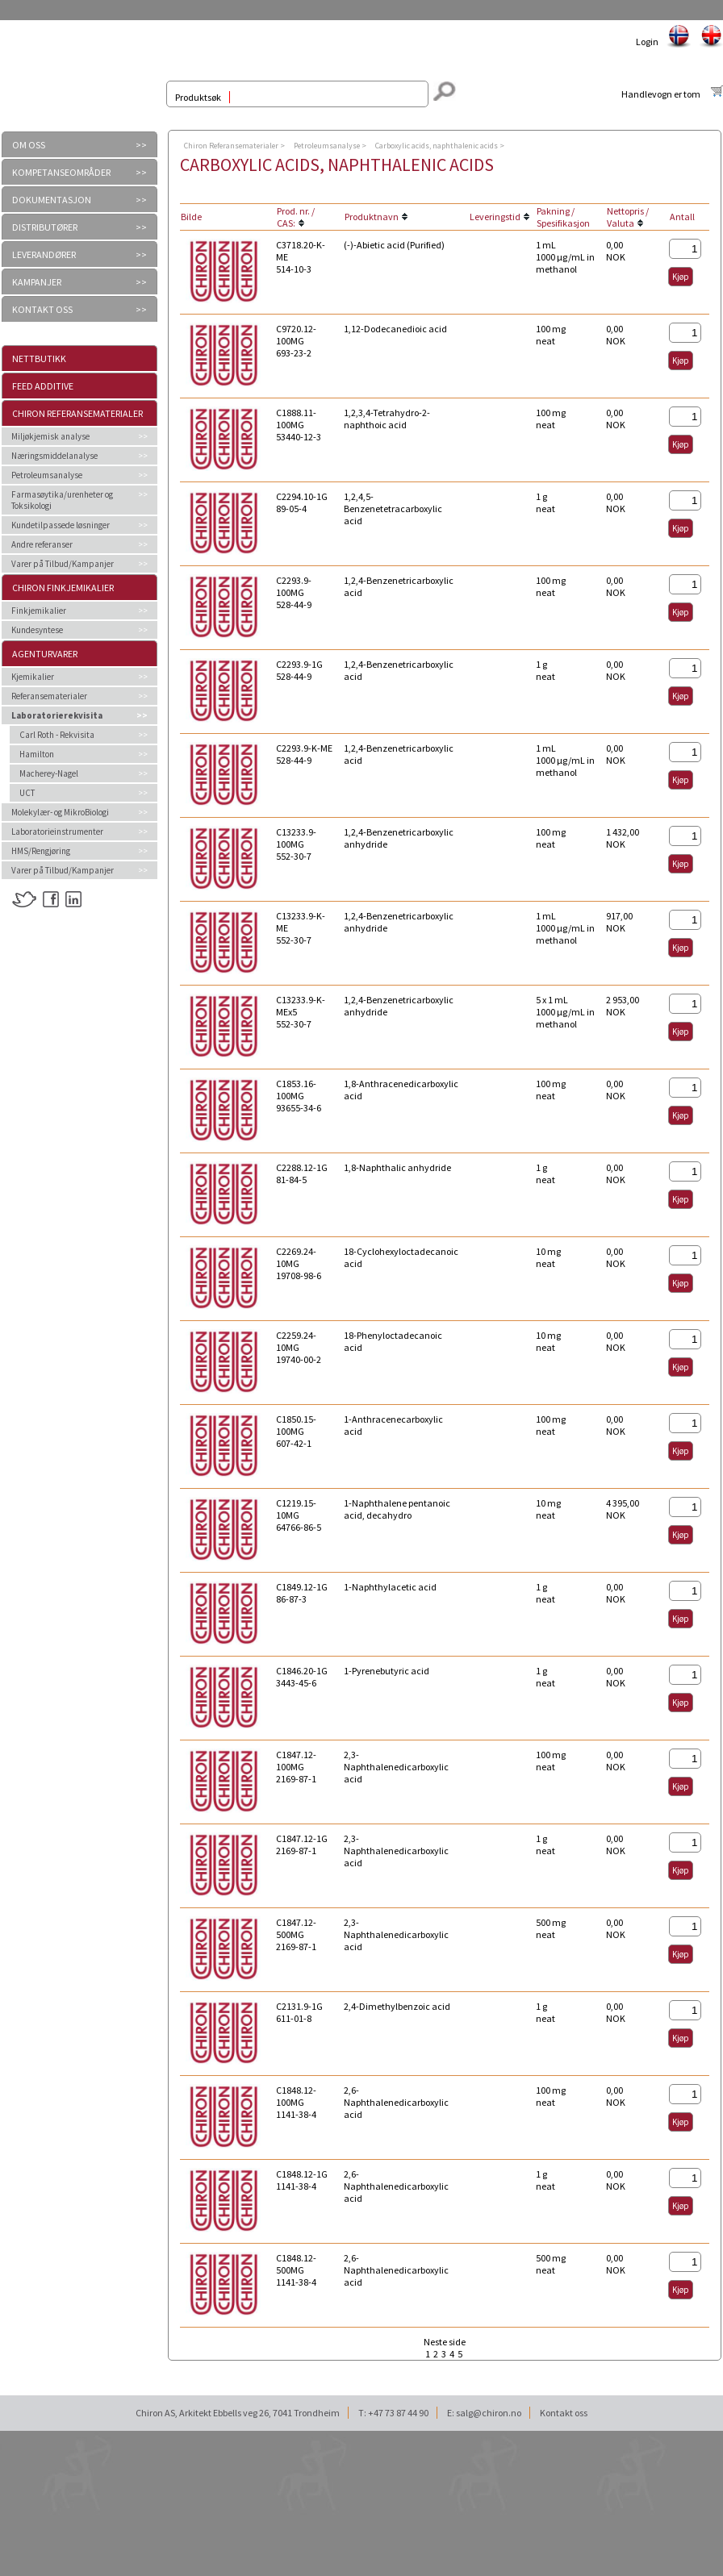 The image size is (723, 2576). What do you see at coordinates (60, 525) in the screenshot?
I see `Kundetilpassede løsninger` at bounding box center [60, 525].